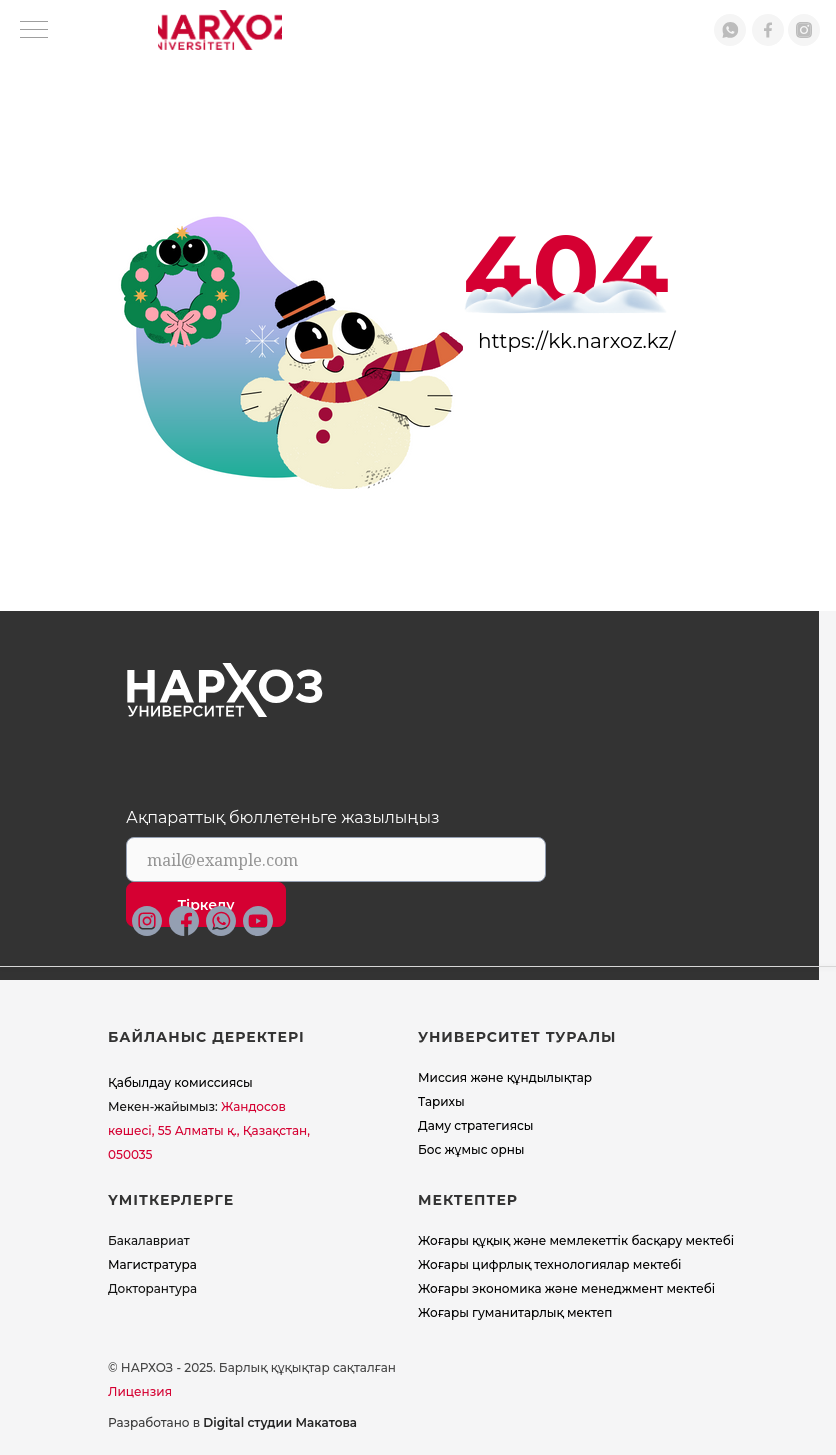 This screenshot has width=836, height=1455. What do you see at coordinates (180, 1082) in the screenshot?
I see `Қабылдау комиссиясы` at bounding box center [180, 1082].